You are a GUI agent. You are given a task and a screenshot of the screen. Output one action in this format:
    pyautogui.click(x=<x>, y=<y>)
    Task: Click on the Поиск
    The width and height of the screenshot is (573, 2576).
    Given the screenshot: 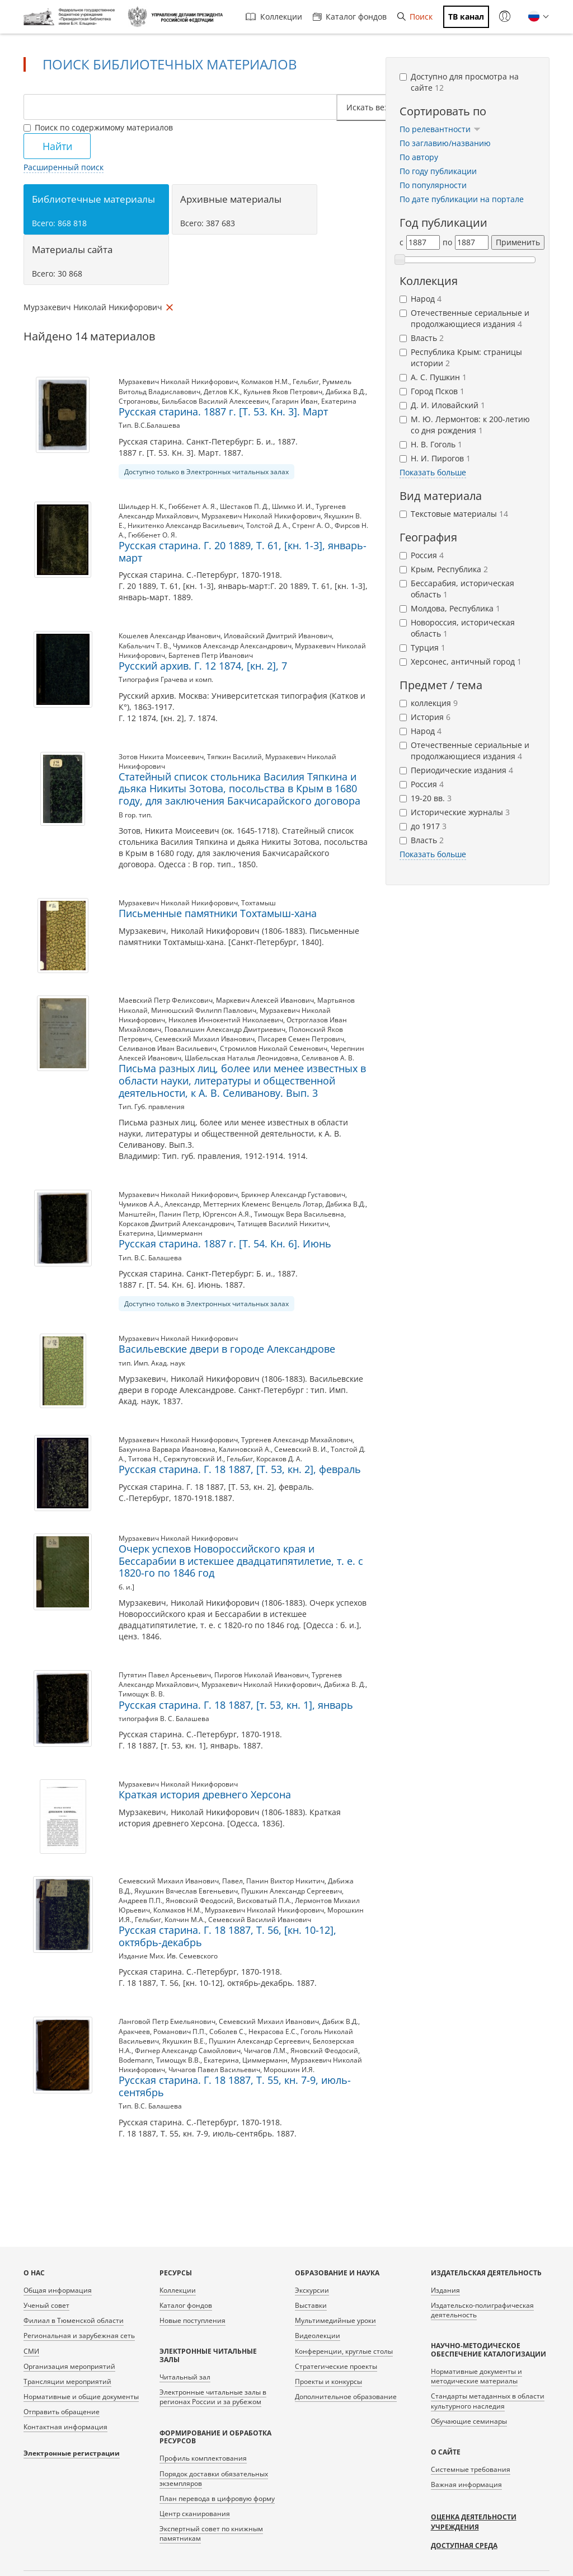 What is the action you would take?
    pyautogui.click(x=415, y=16)
    